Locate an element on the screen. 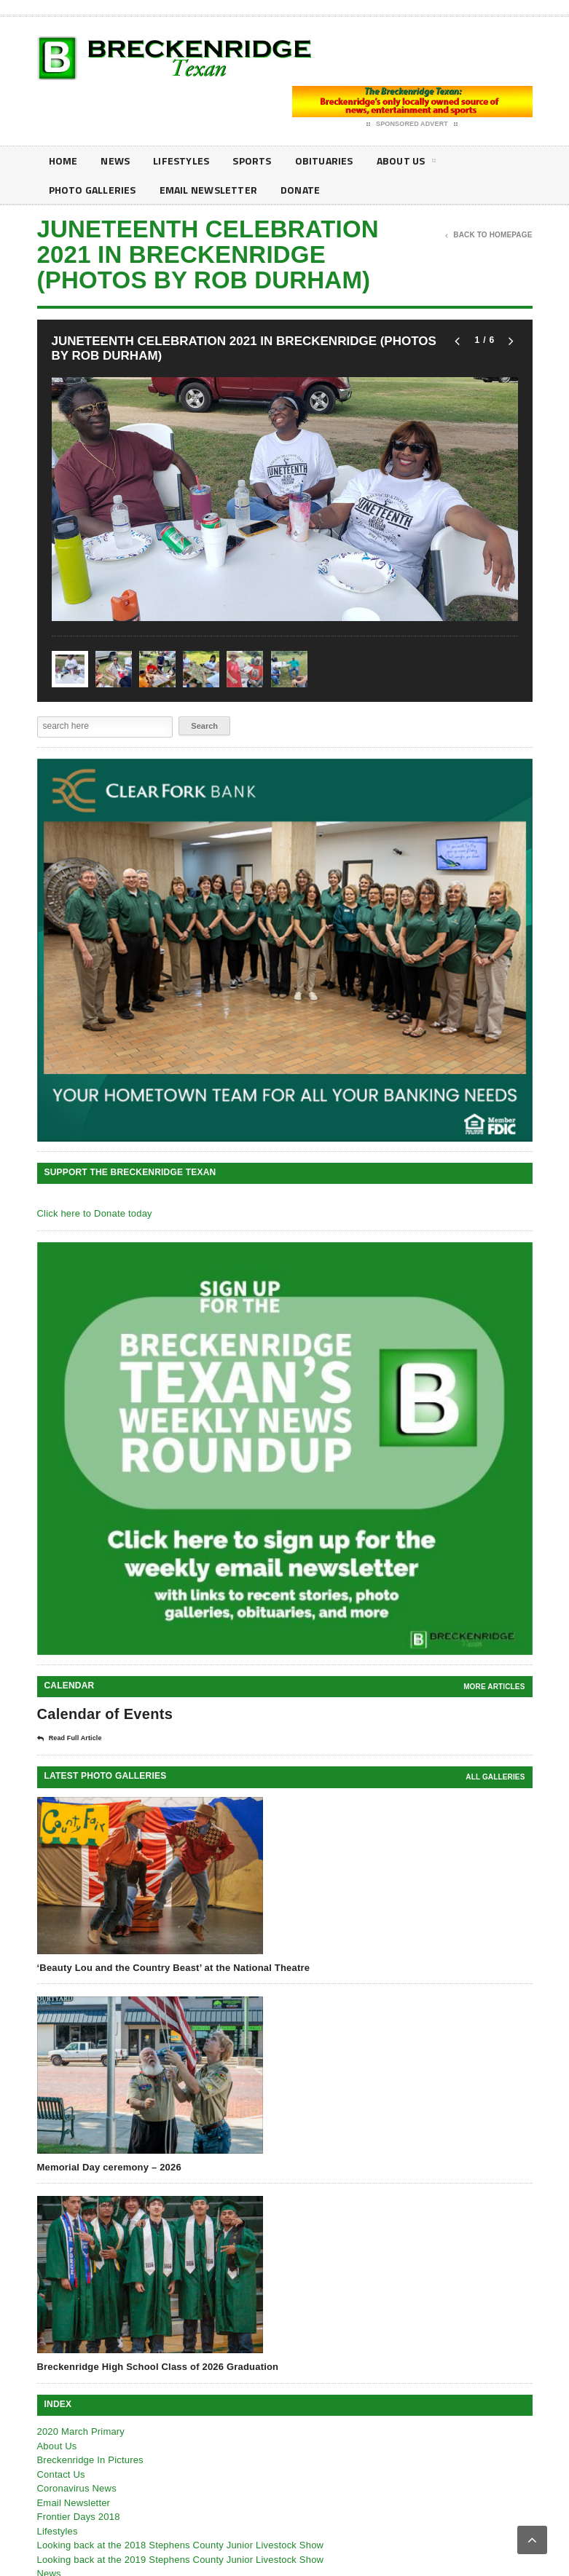 The width and height of the screenshot is (569, 2576). Looking back at the 2019 Stephens County Junior Livestock Show is located at coordinates (180, 2559).